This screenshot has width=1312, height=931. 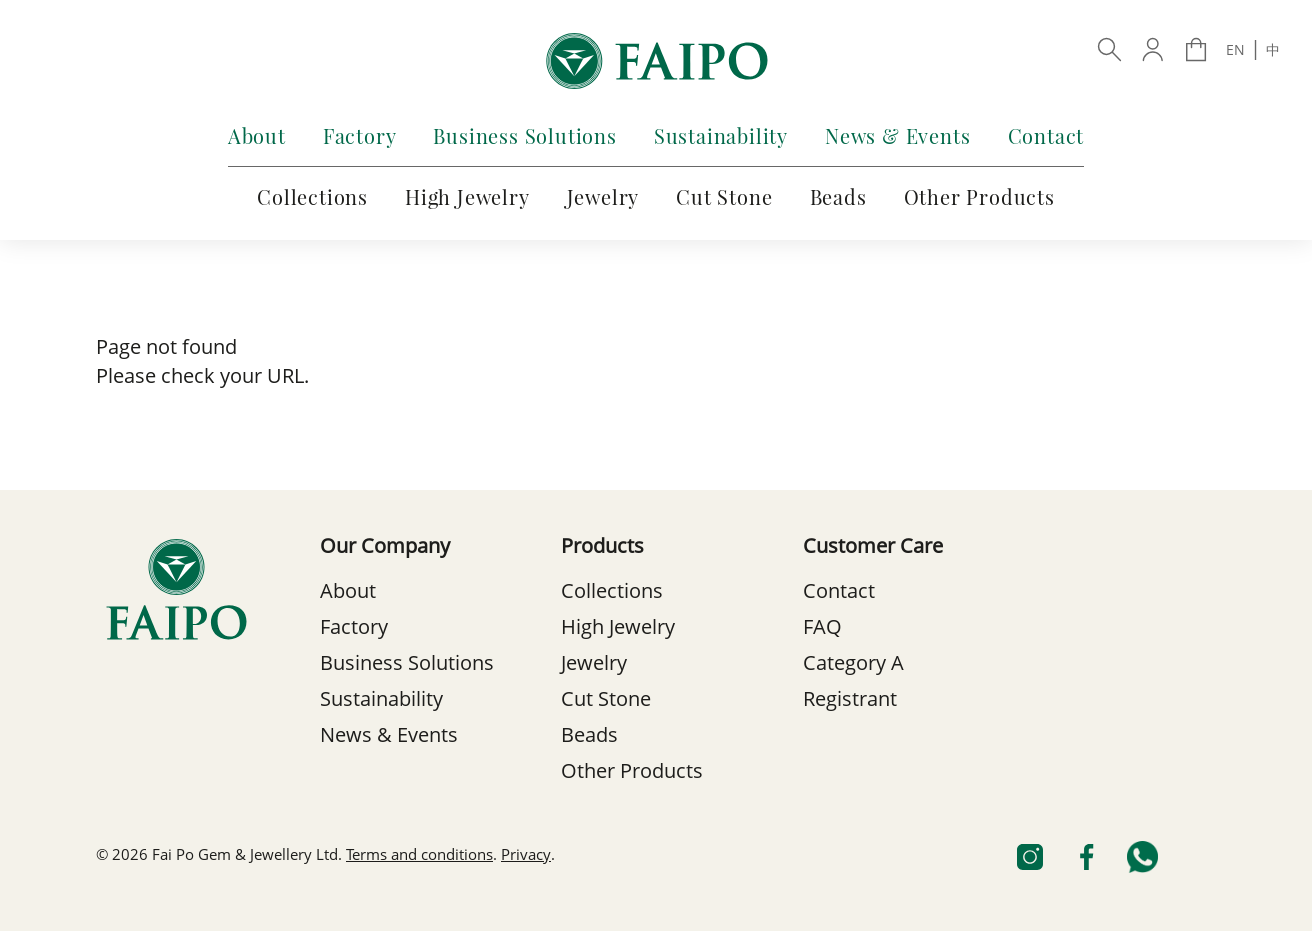 What do you see at coordinates (1046, 135) in the screenshot?
I see `Contact` at bounding box center [1046, 135].